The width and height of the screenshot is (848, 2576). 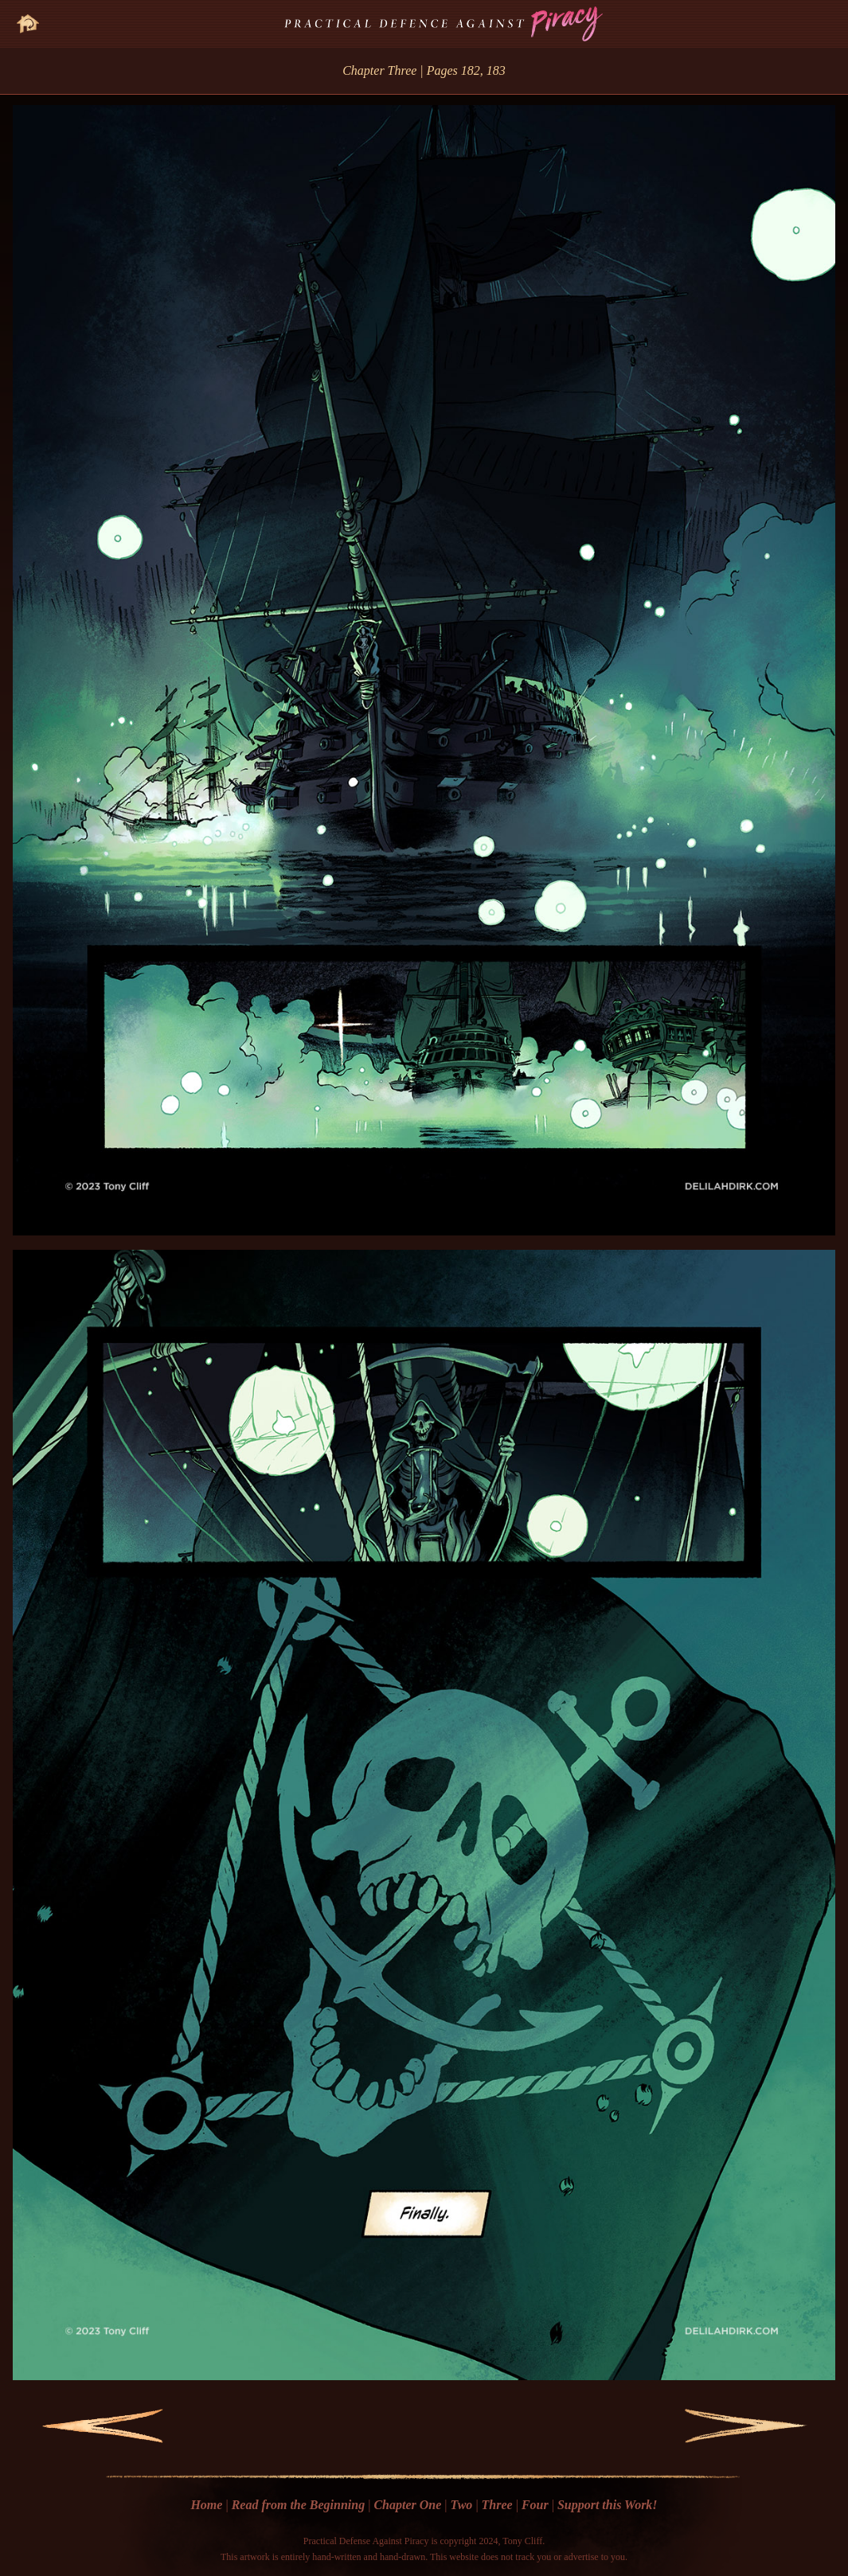 What do you see at coordinates (298, 2505) in the screenshot?
I see `Read from the Beginning` at bounding box center [298, 2505].